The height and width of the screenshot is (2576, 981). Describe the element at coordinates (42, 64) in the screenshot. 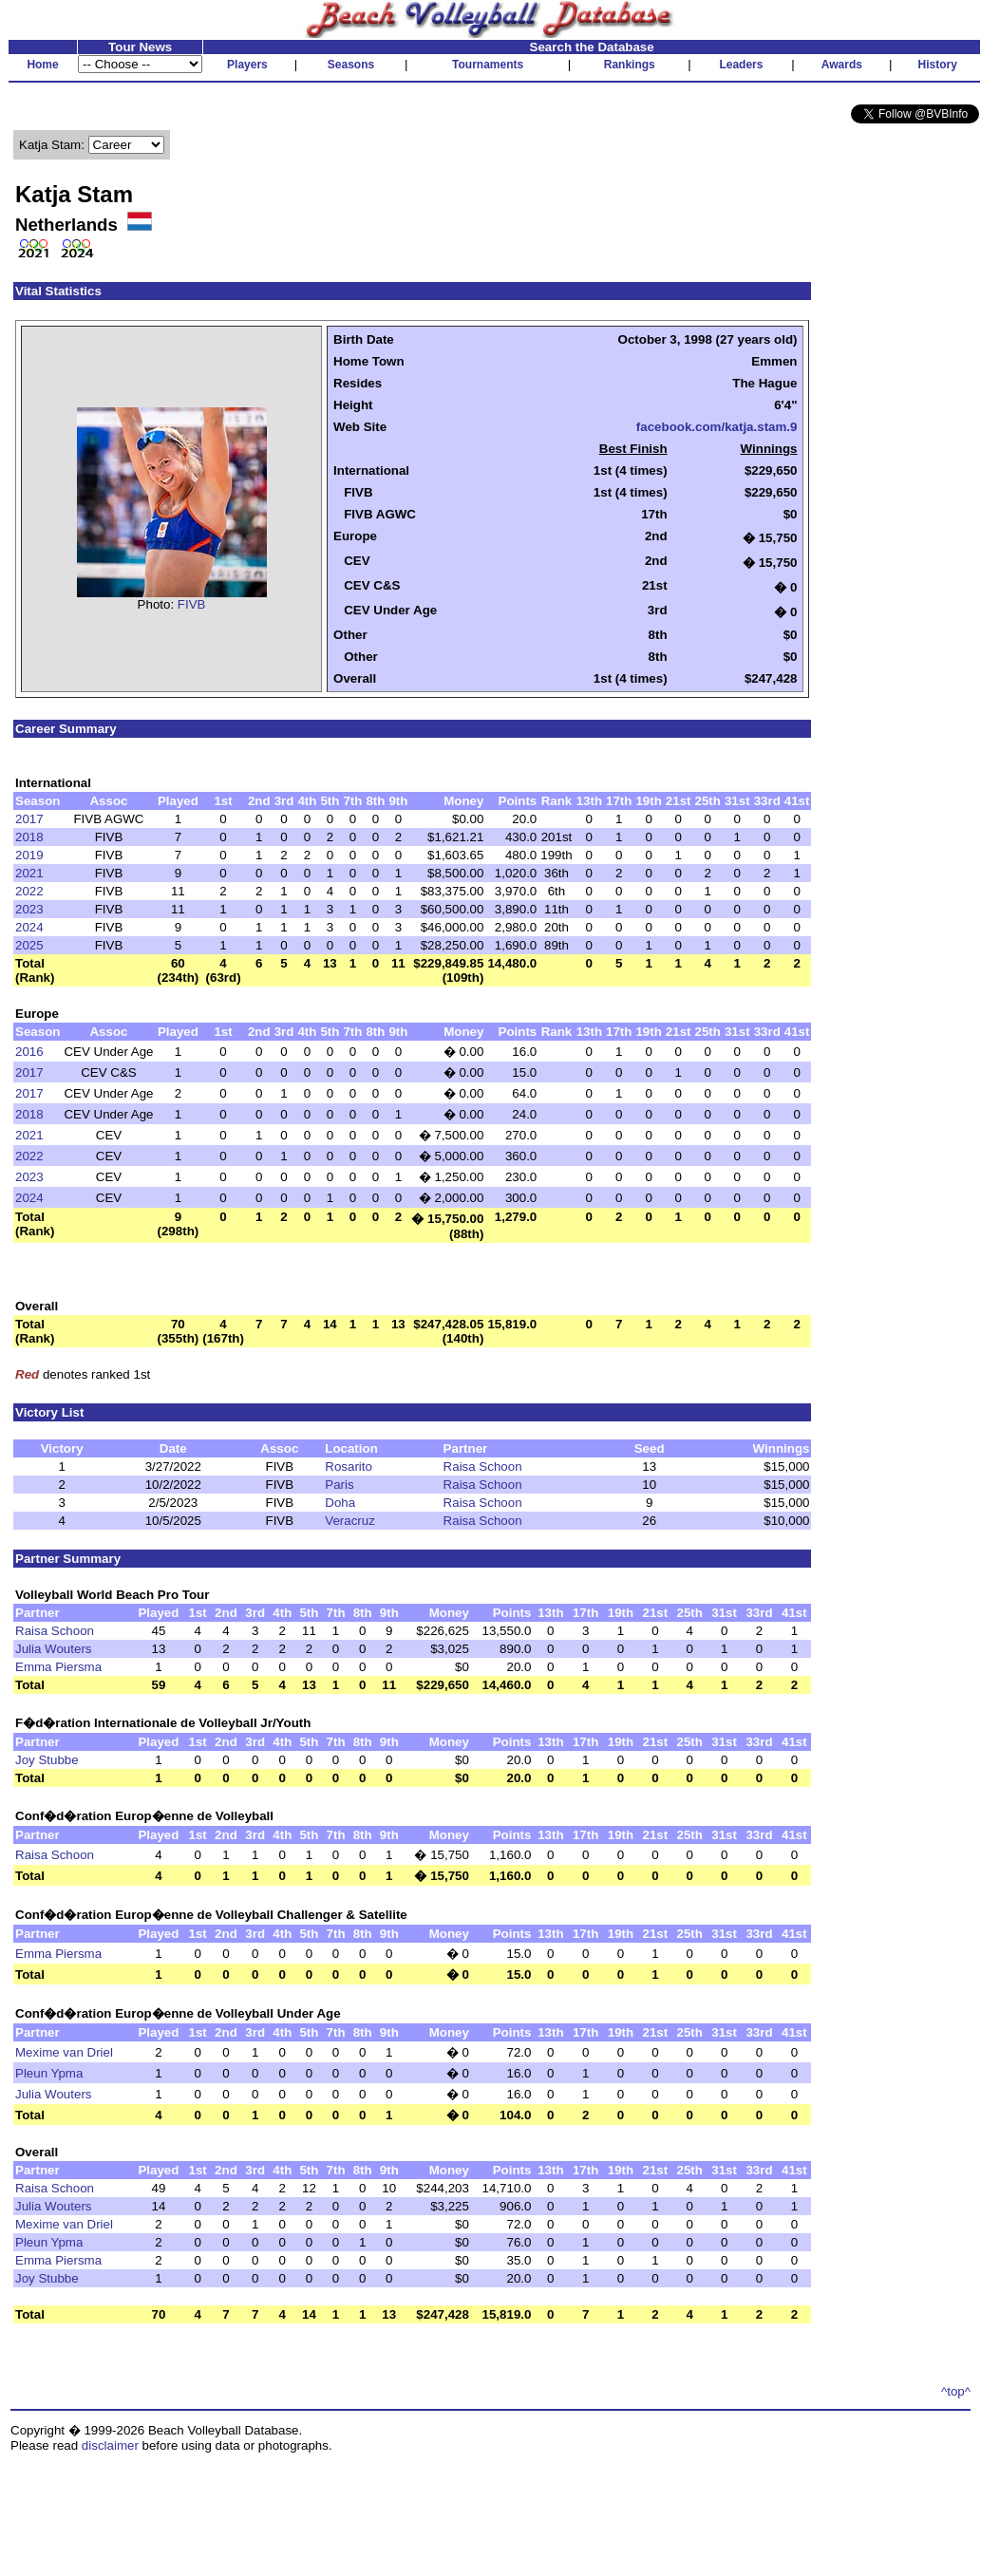

I see `Home` at that location.